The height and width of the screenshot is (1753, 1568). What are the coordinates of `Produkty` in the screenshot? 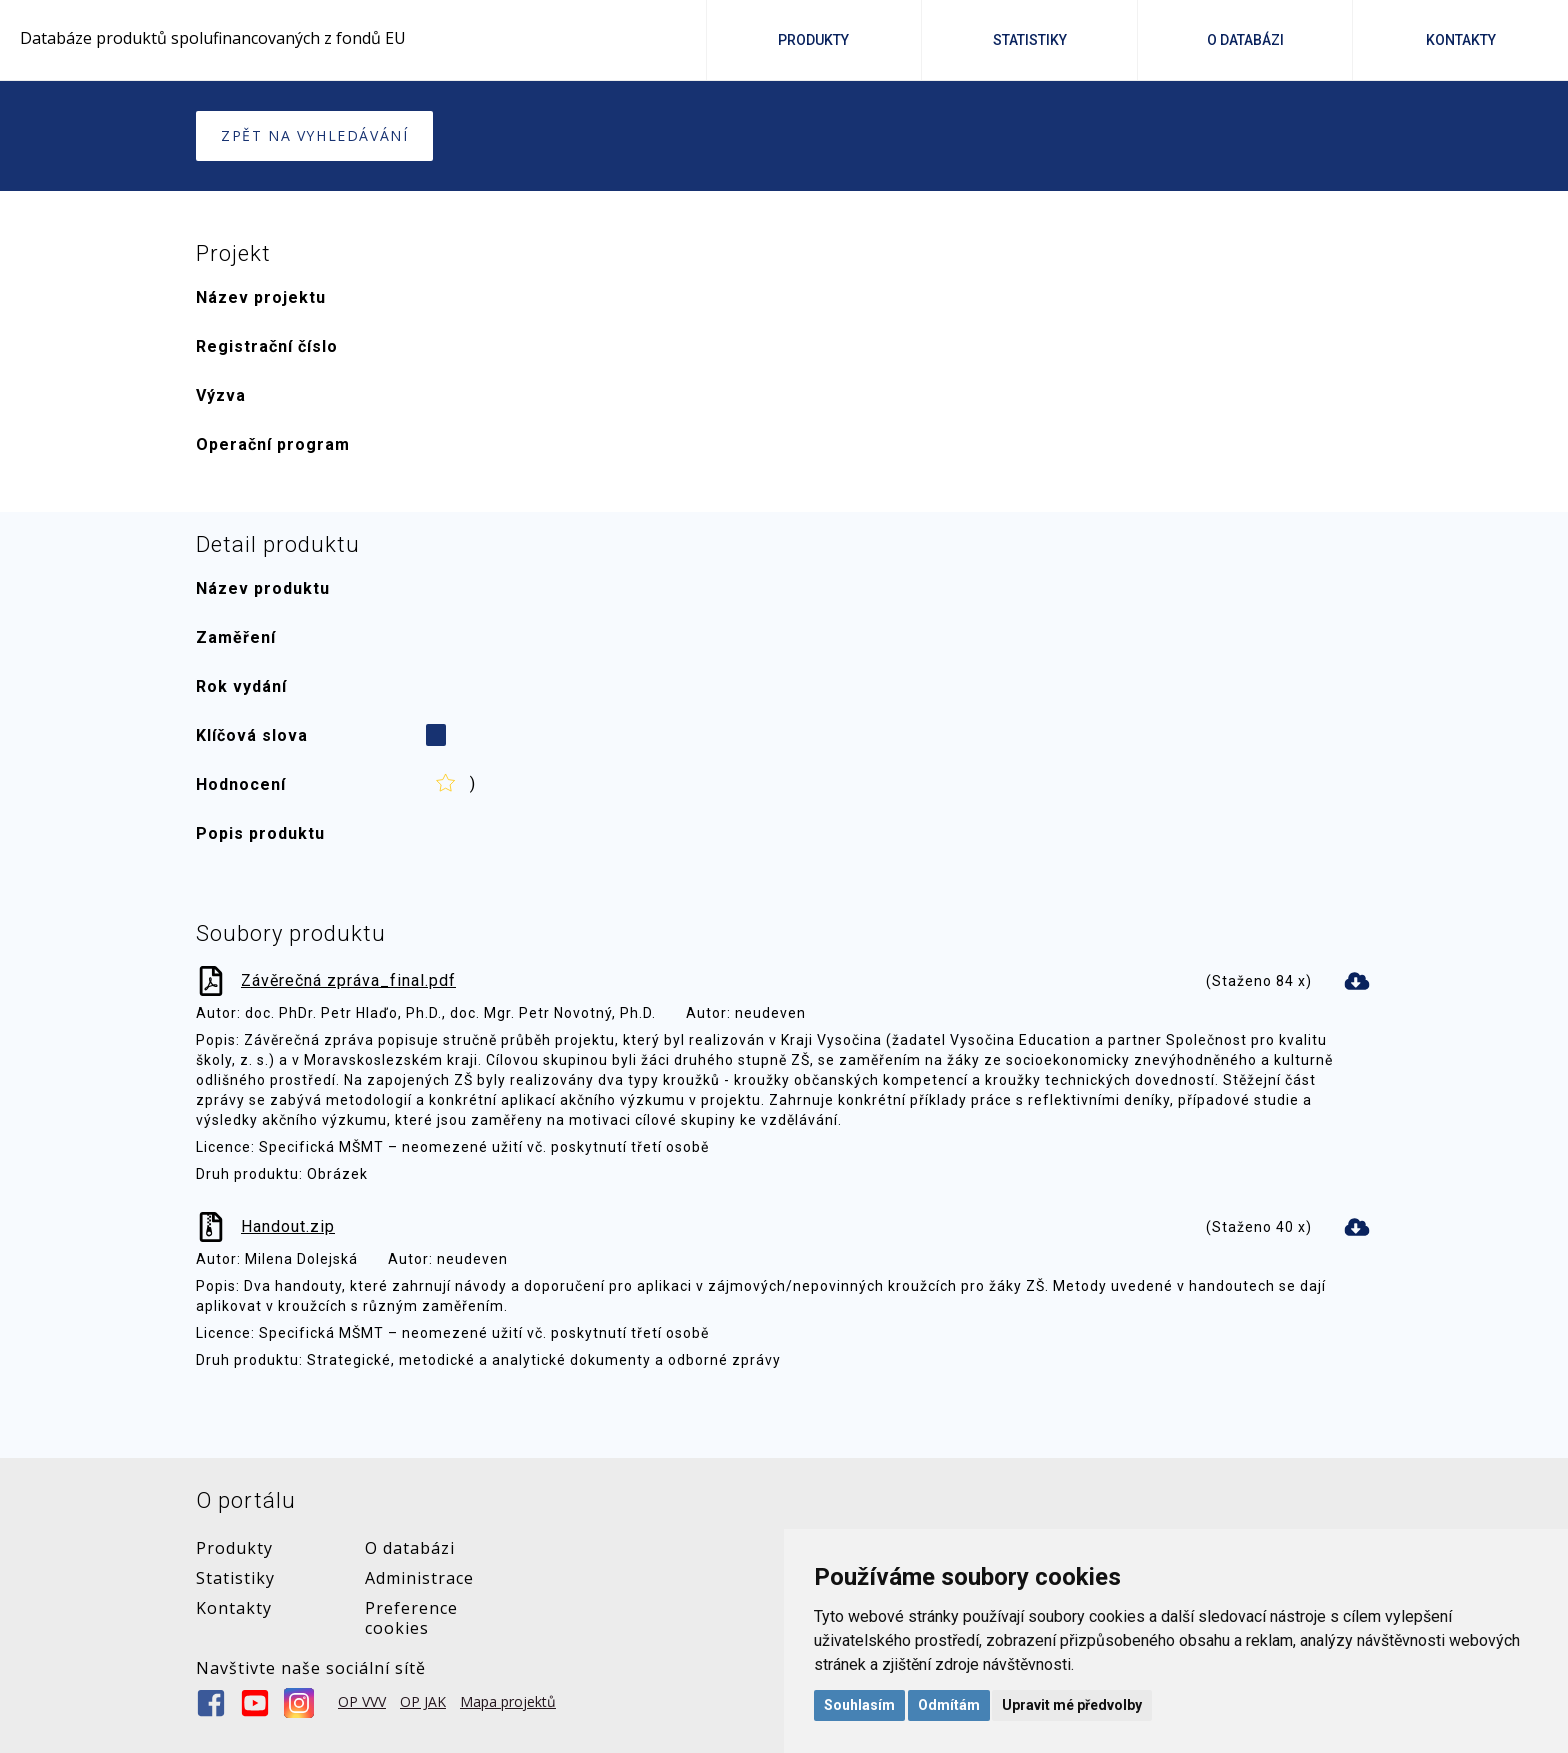 It's located at (813, 40).